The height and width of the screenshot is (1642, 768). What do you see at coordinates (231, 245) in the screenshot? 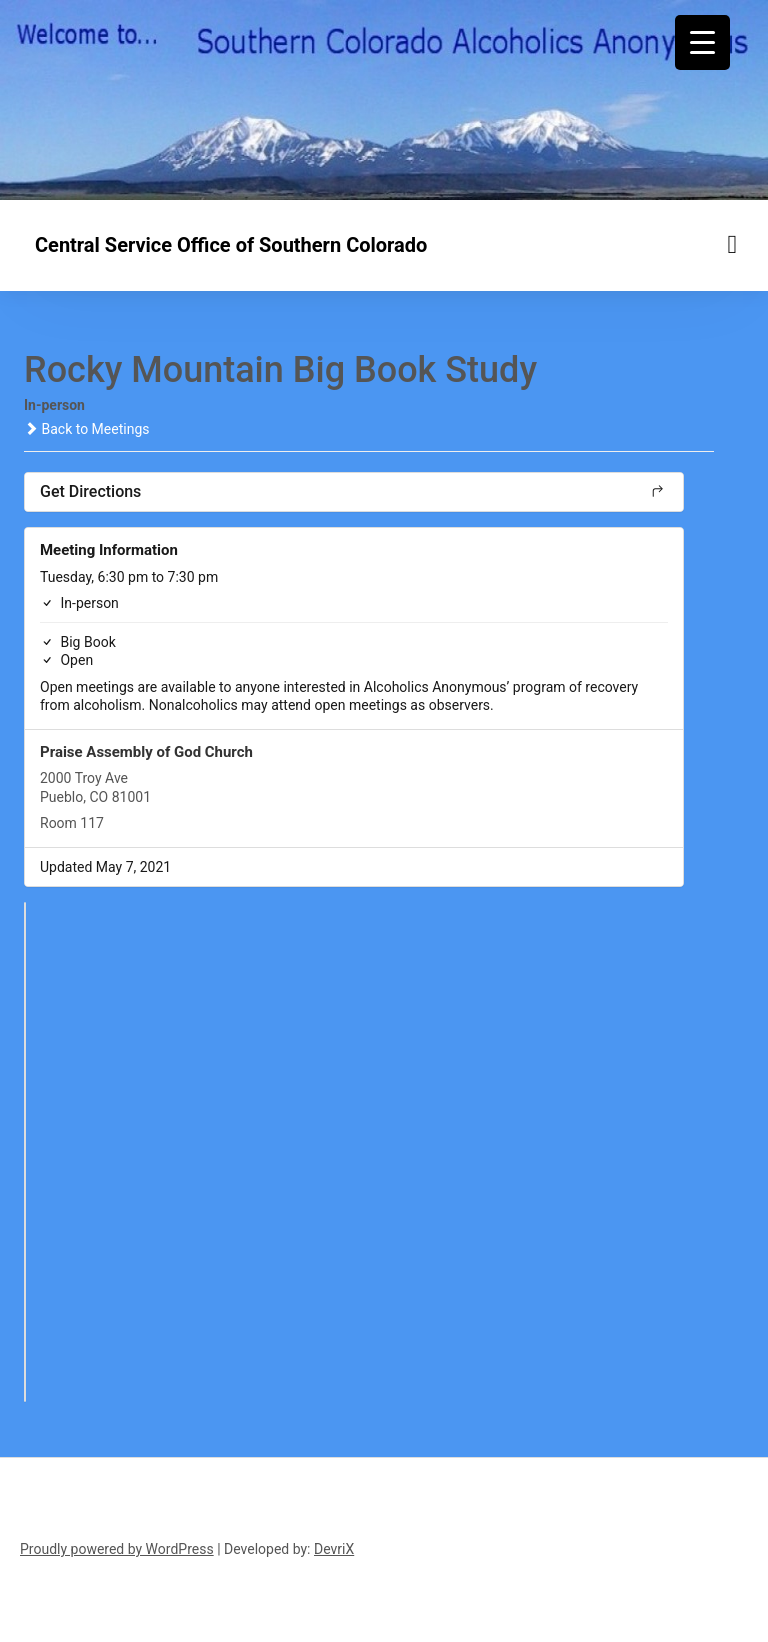
I see `Central Service Office of Southern Colorado` at bounding box center [231, 245].